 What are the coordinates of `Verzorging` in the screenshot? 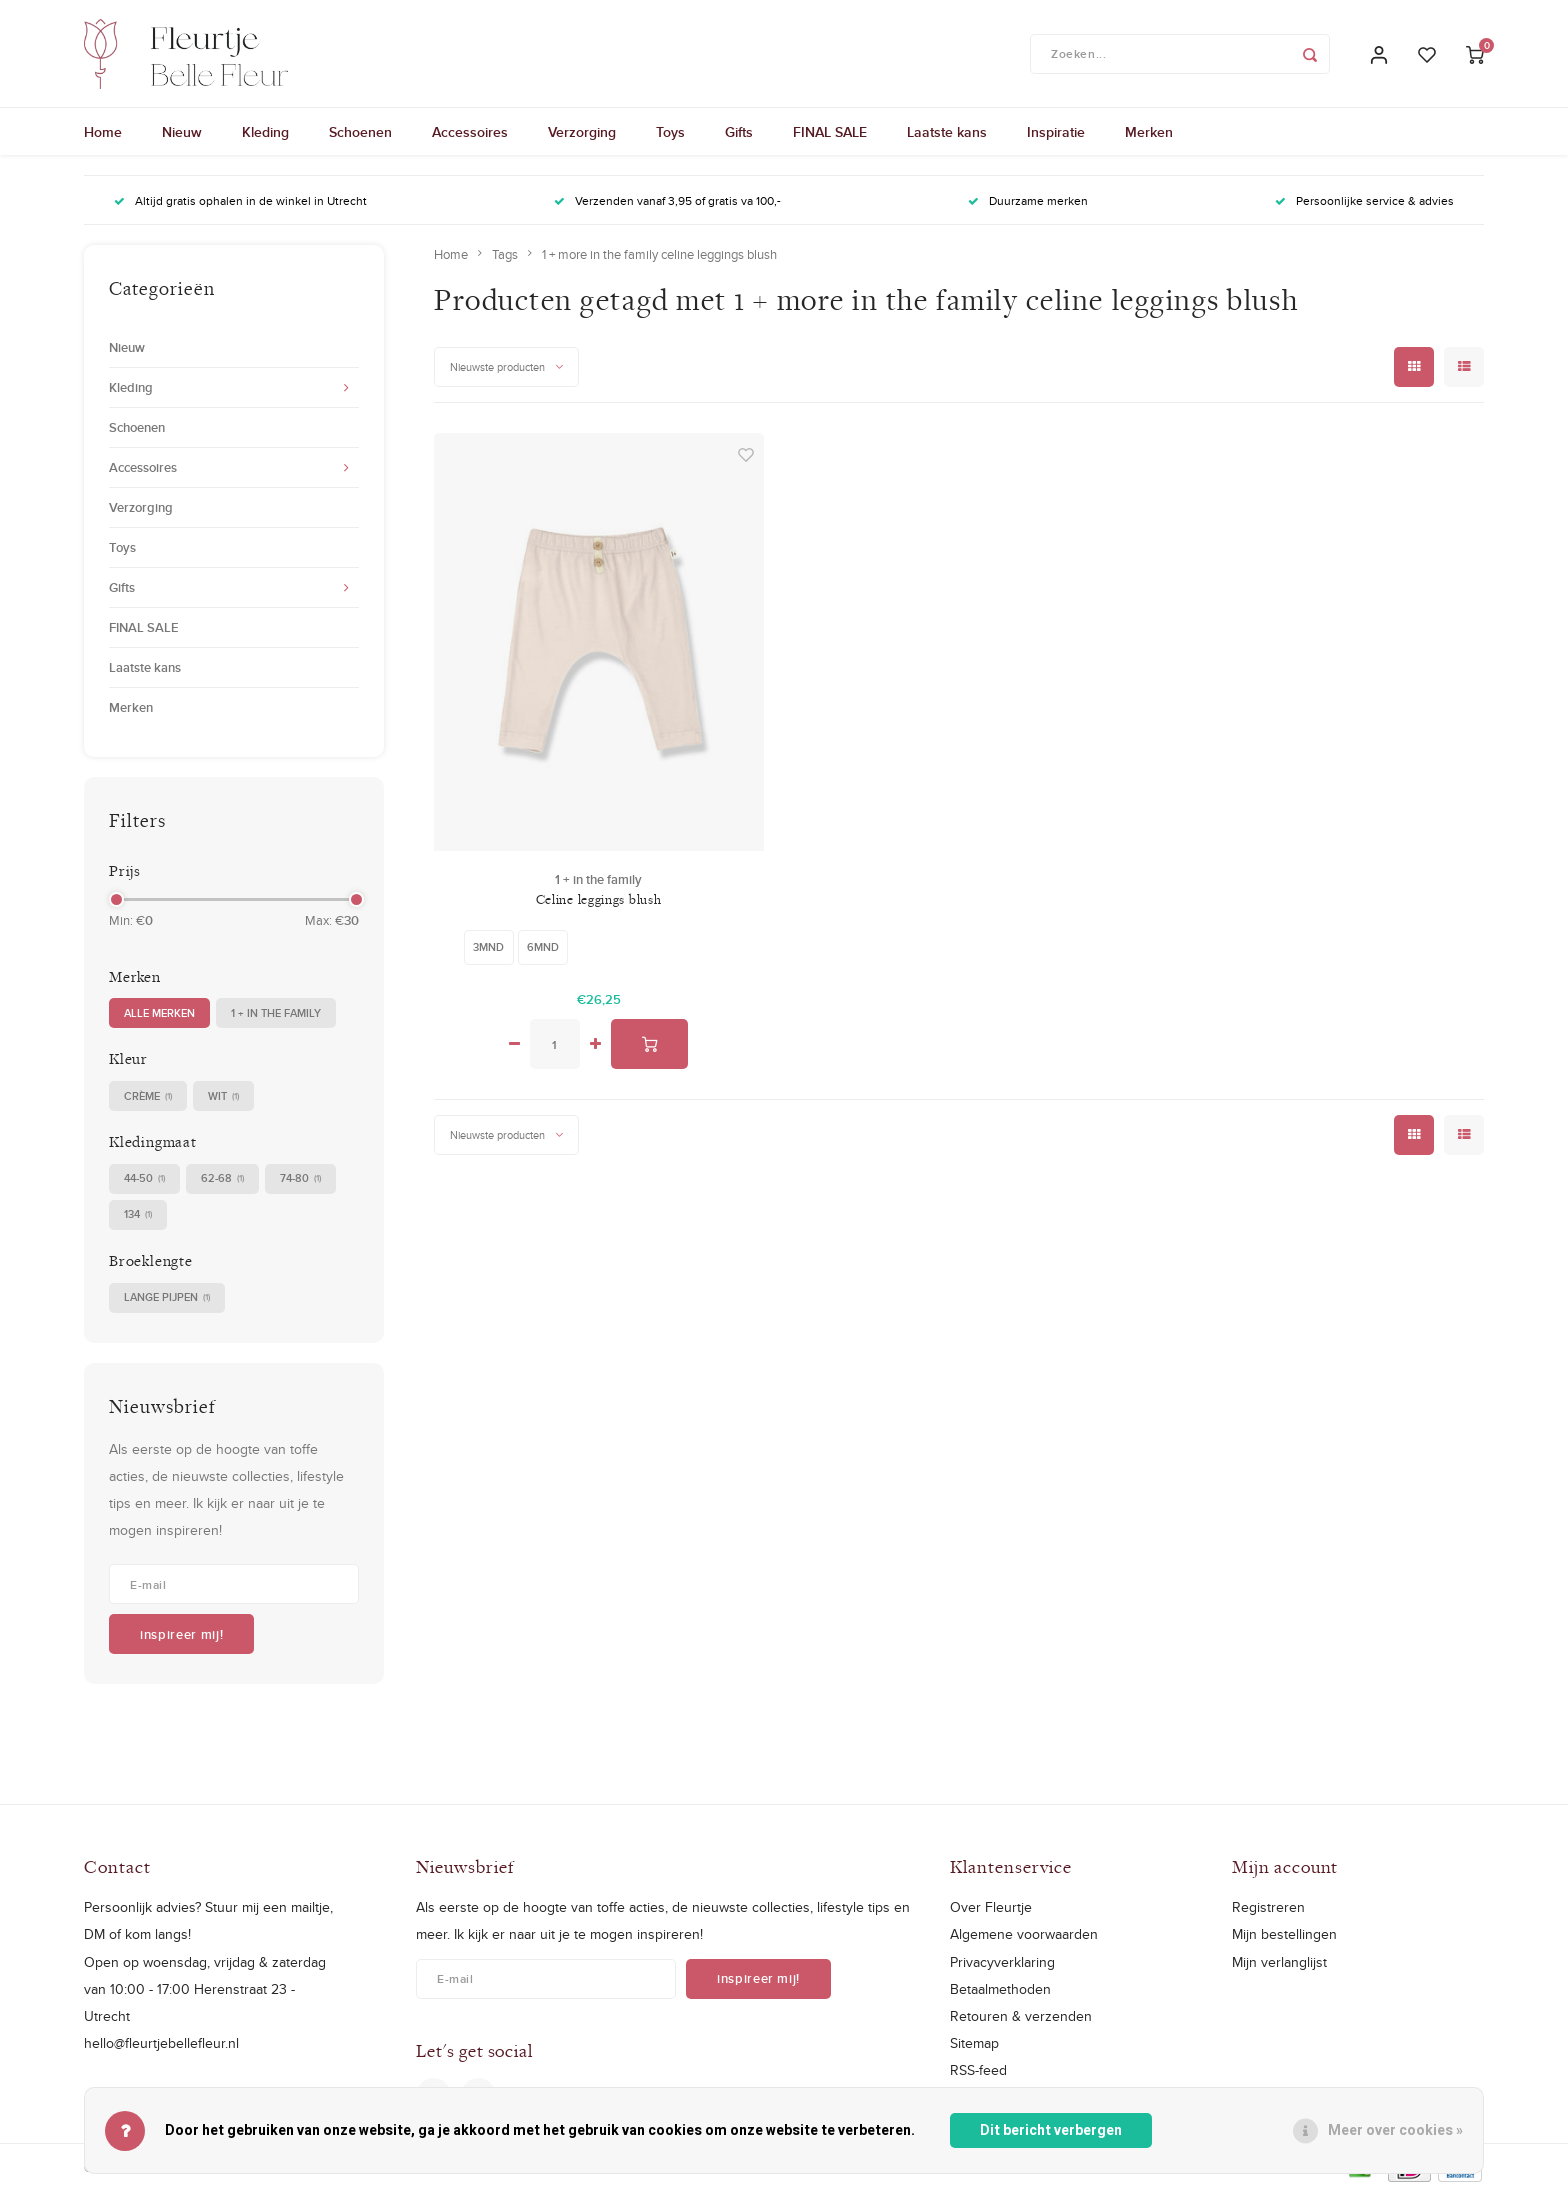 It's located at (582, 135).